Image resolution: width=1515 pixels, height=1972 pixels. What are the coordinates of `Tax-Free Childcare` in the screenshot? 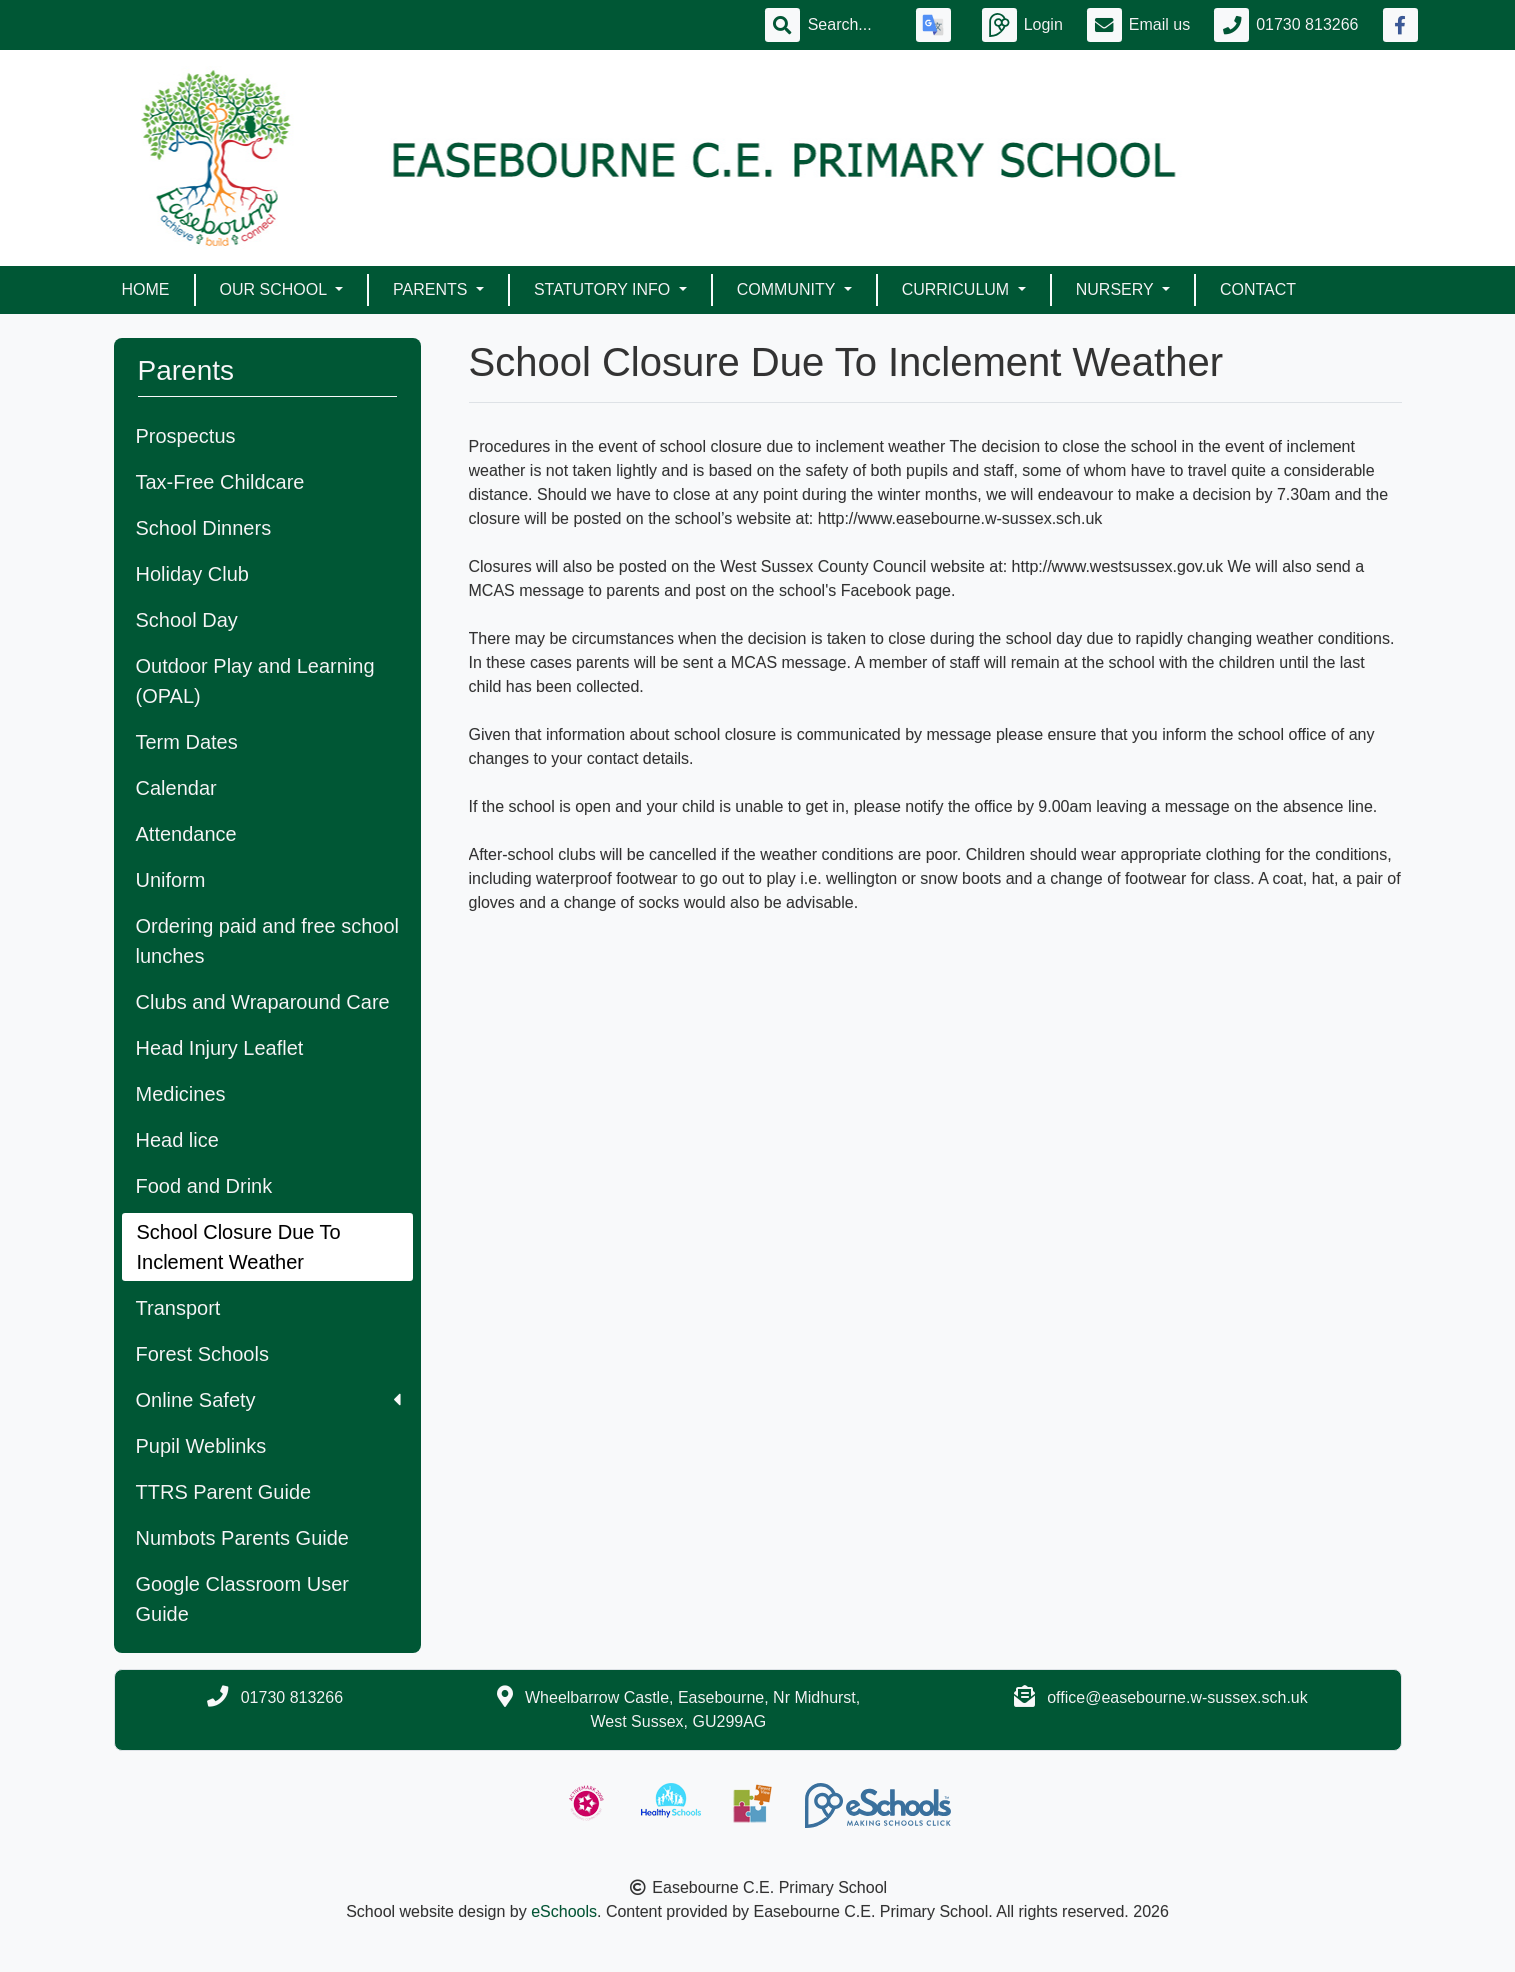 It's located at (220, 482).